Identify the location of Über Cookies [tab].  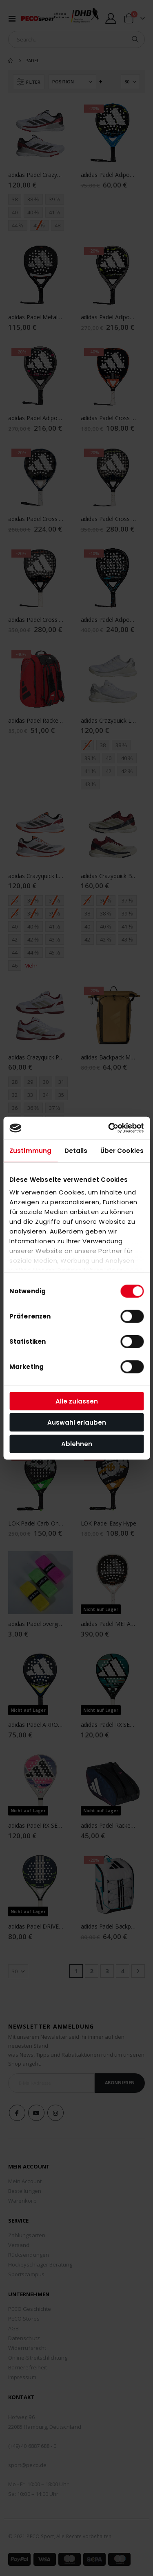
(122, 1150).